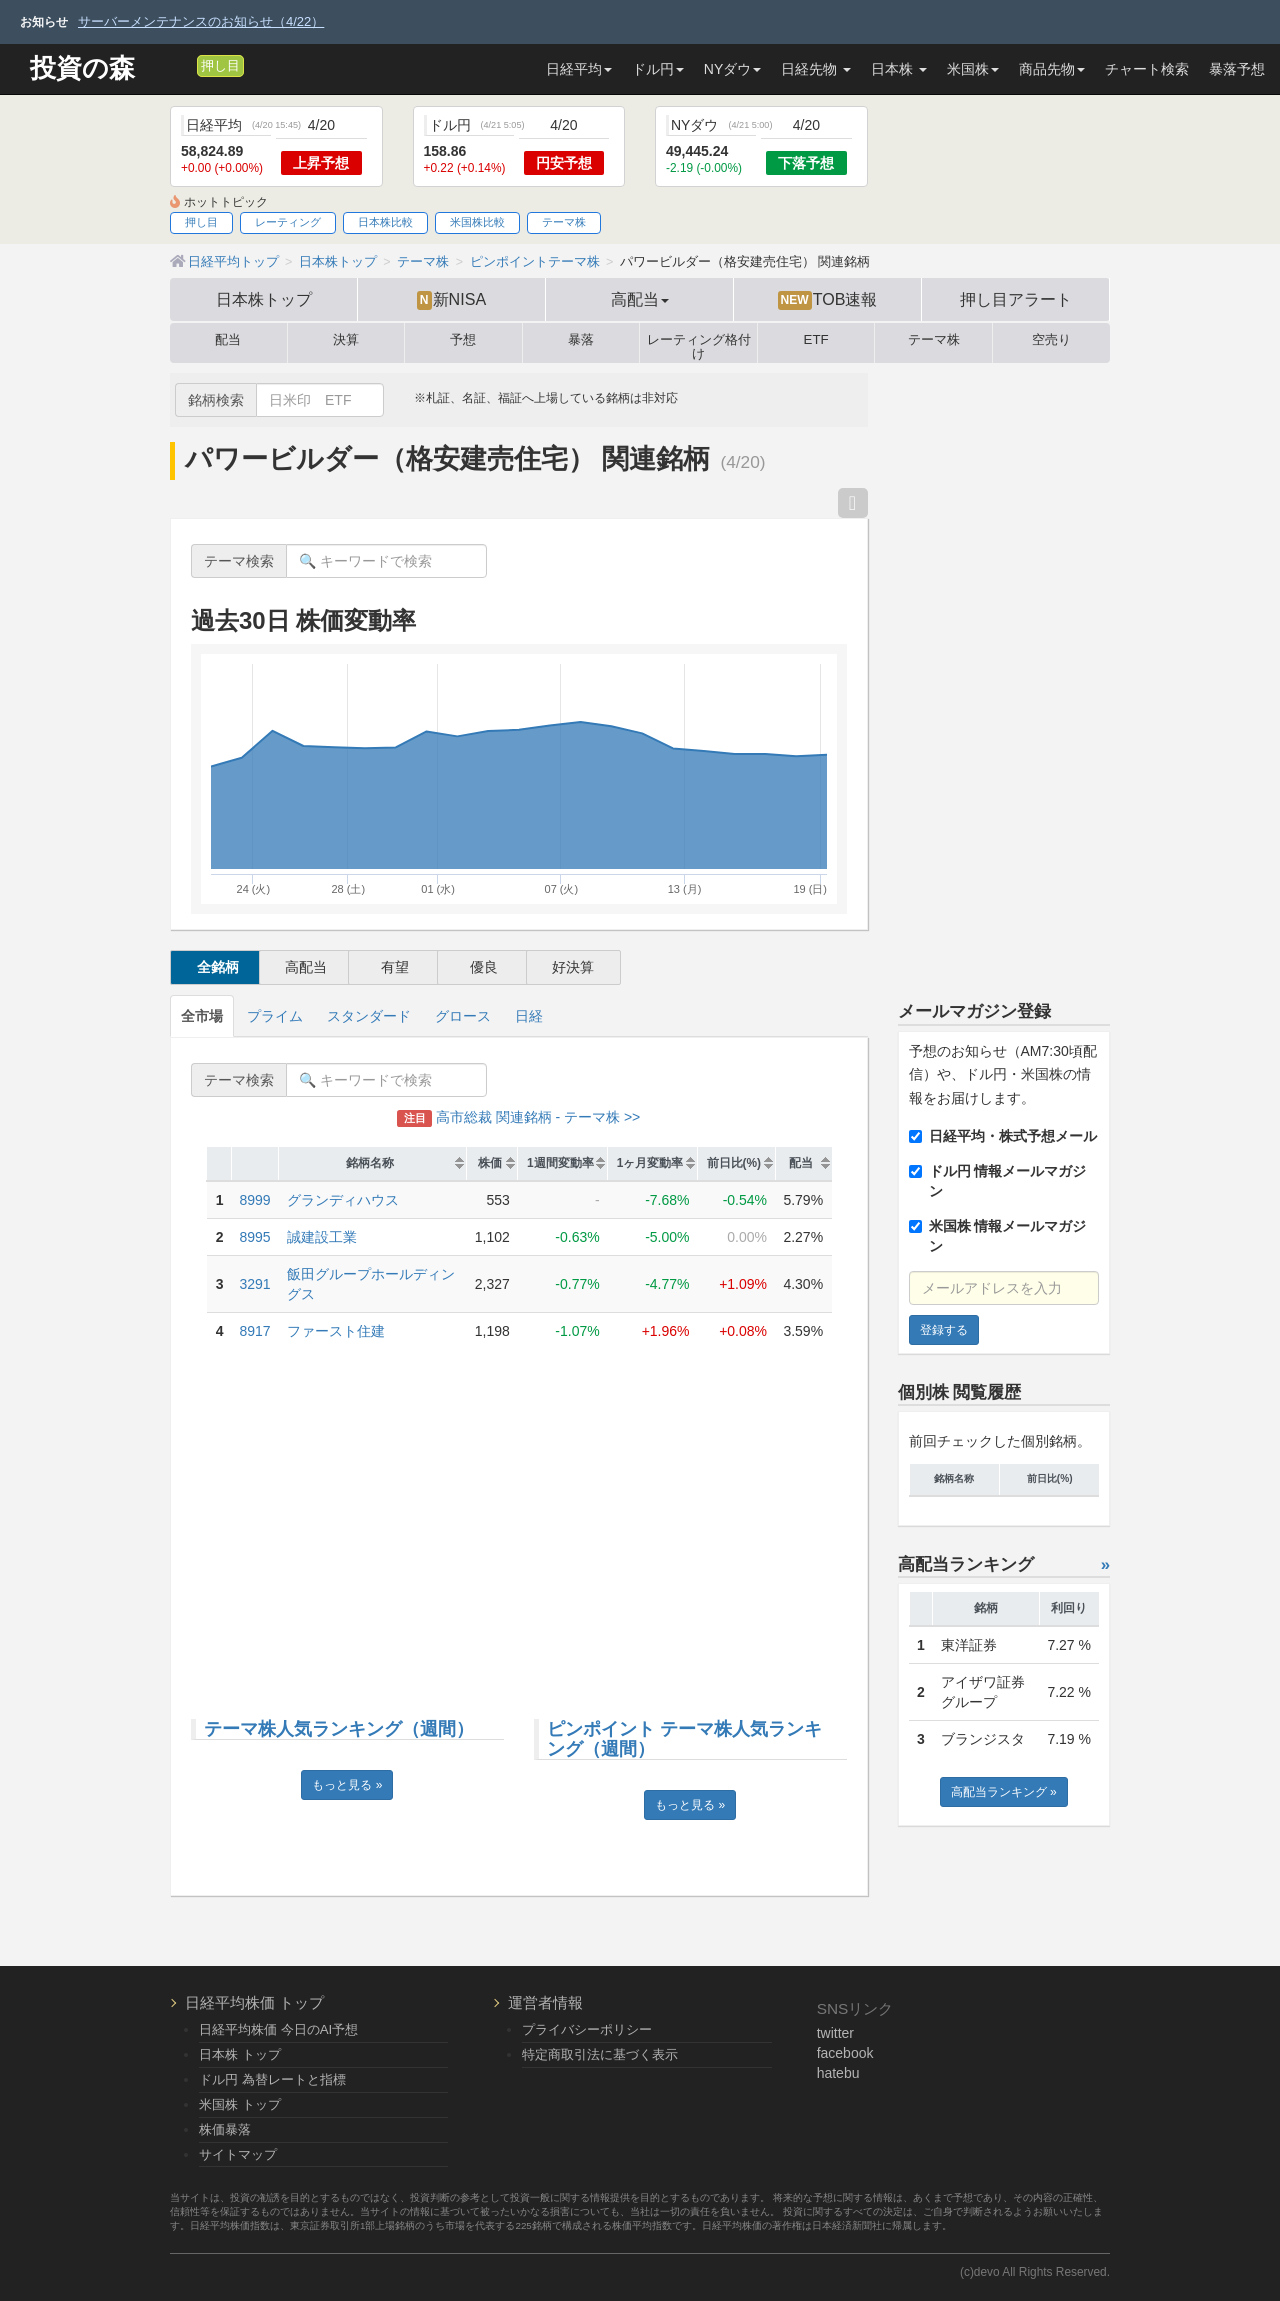  I want to click on チャート検索, so click(1147, 69).